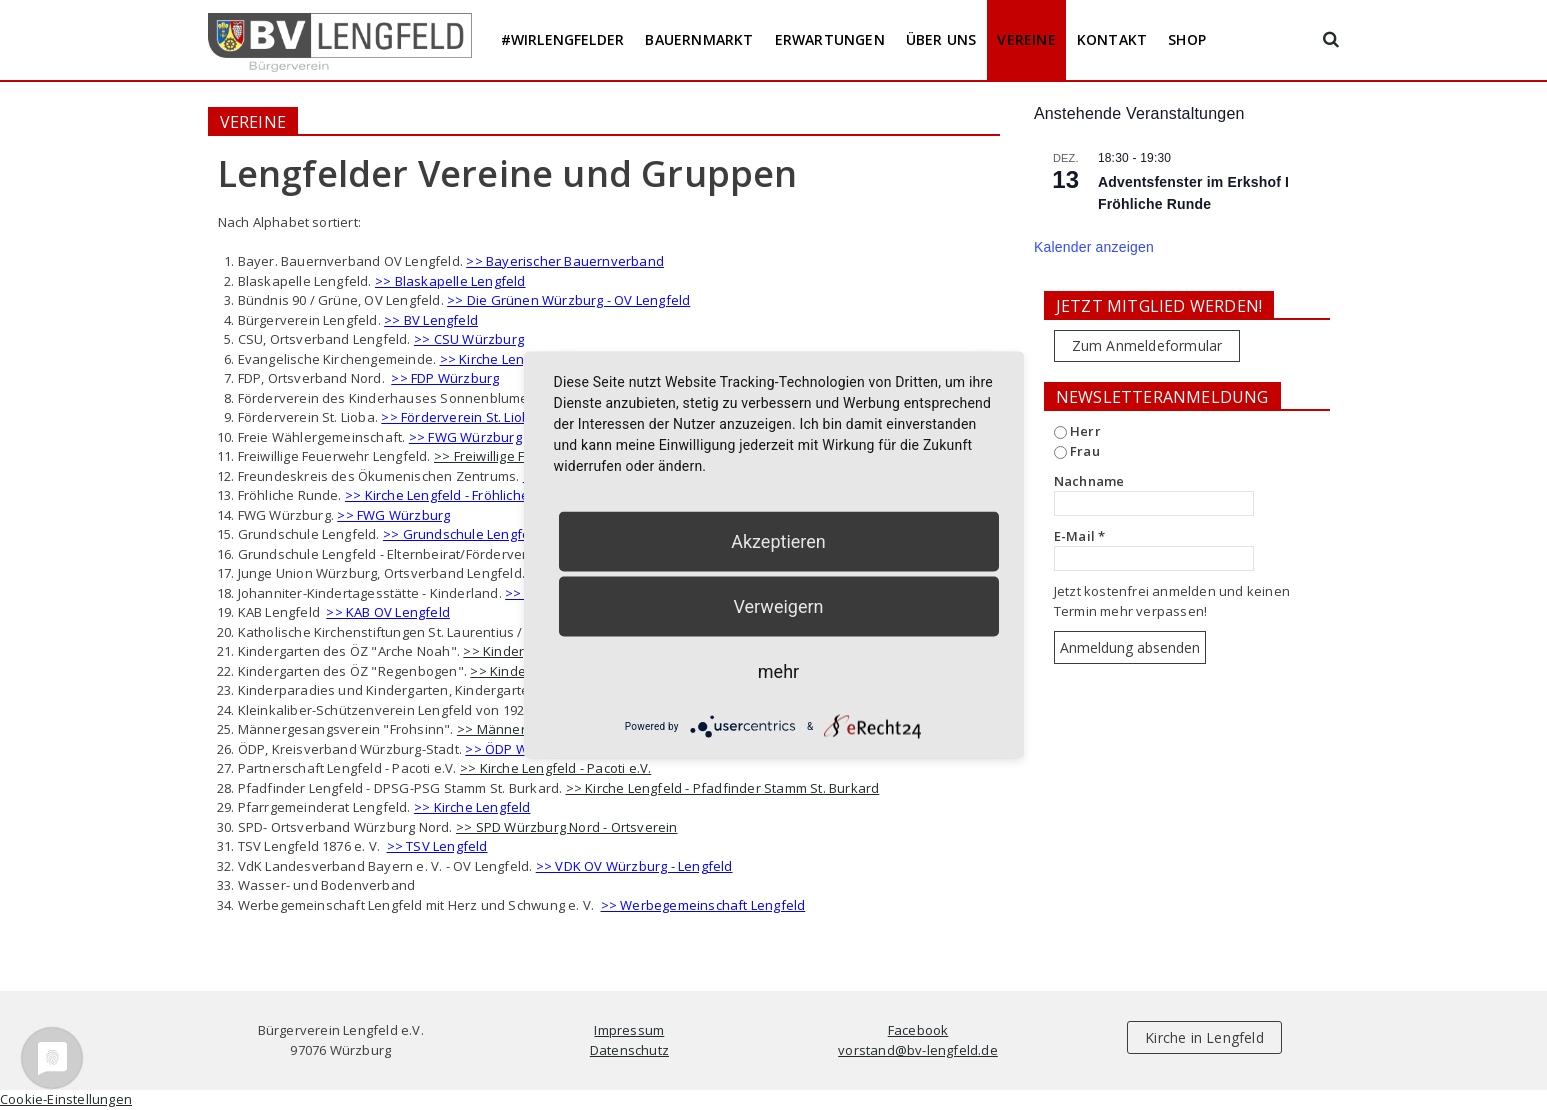 Image resolution: width=1547 pixels, height=1110 pixels. Describe the element at coordinates (1204, 1037) in the screenshot. I see `Kirche in Lengfeld` at that location.